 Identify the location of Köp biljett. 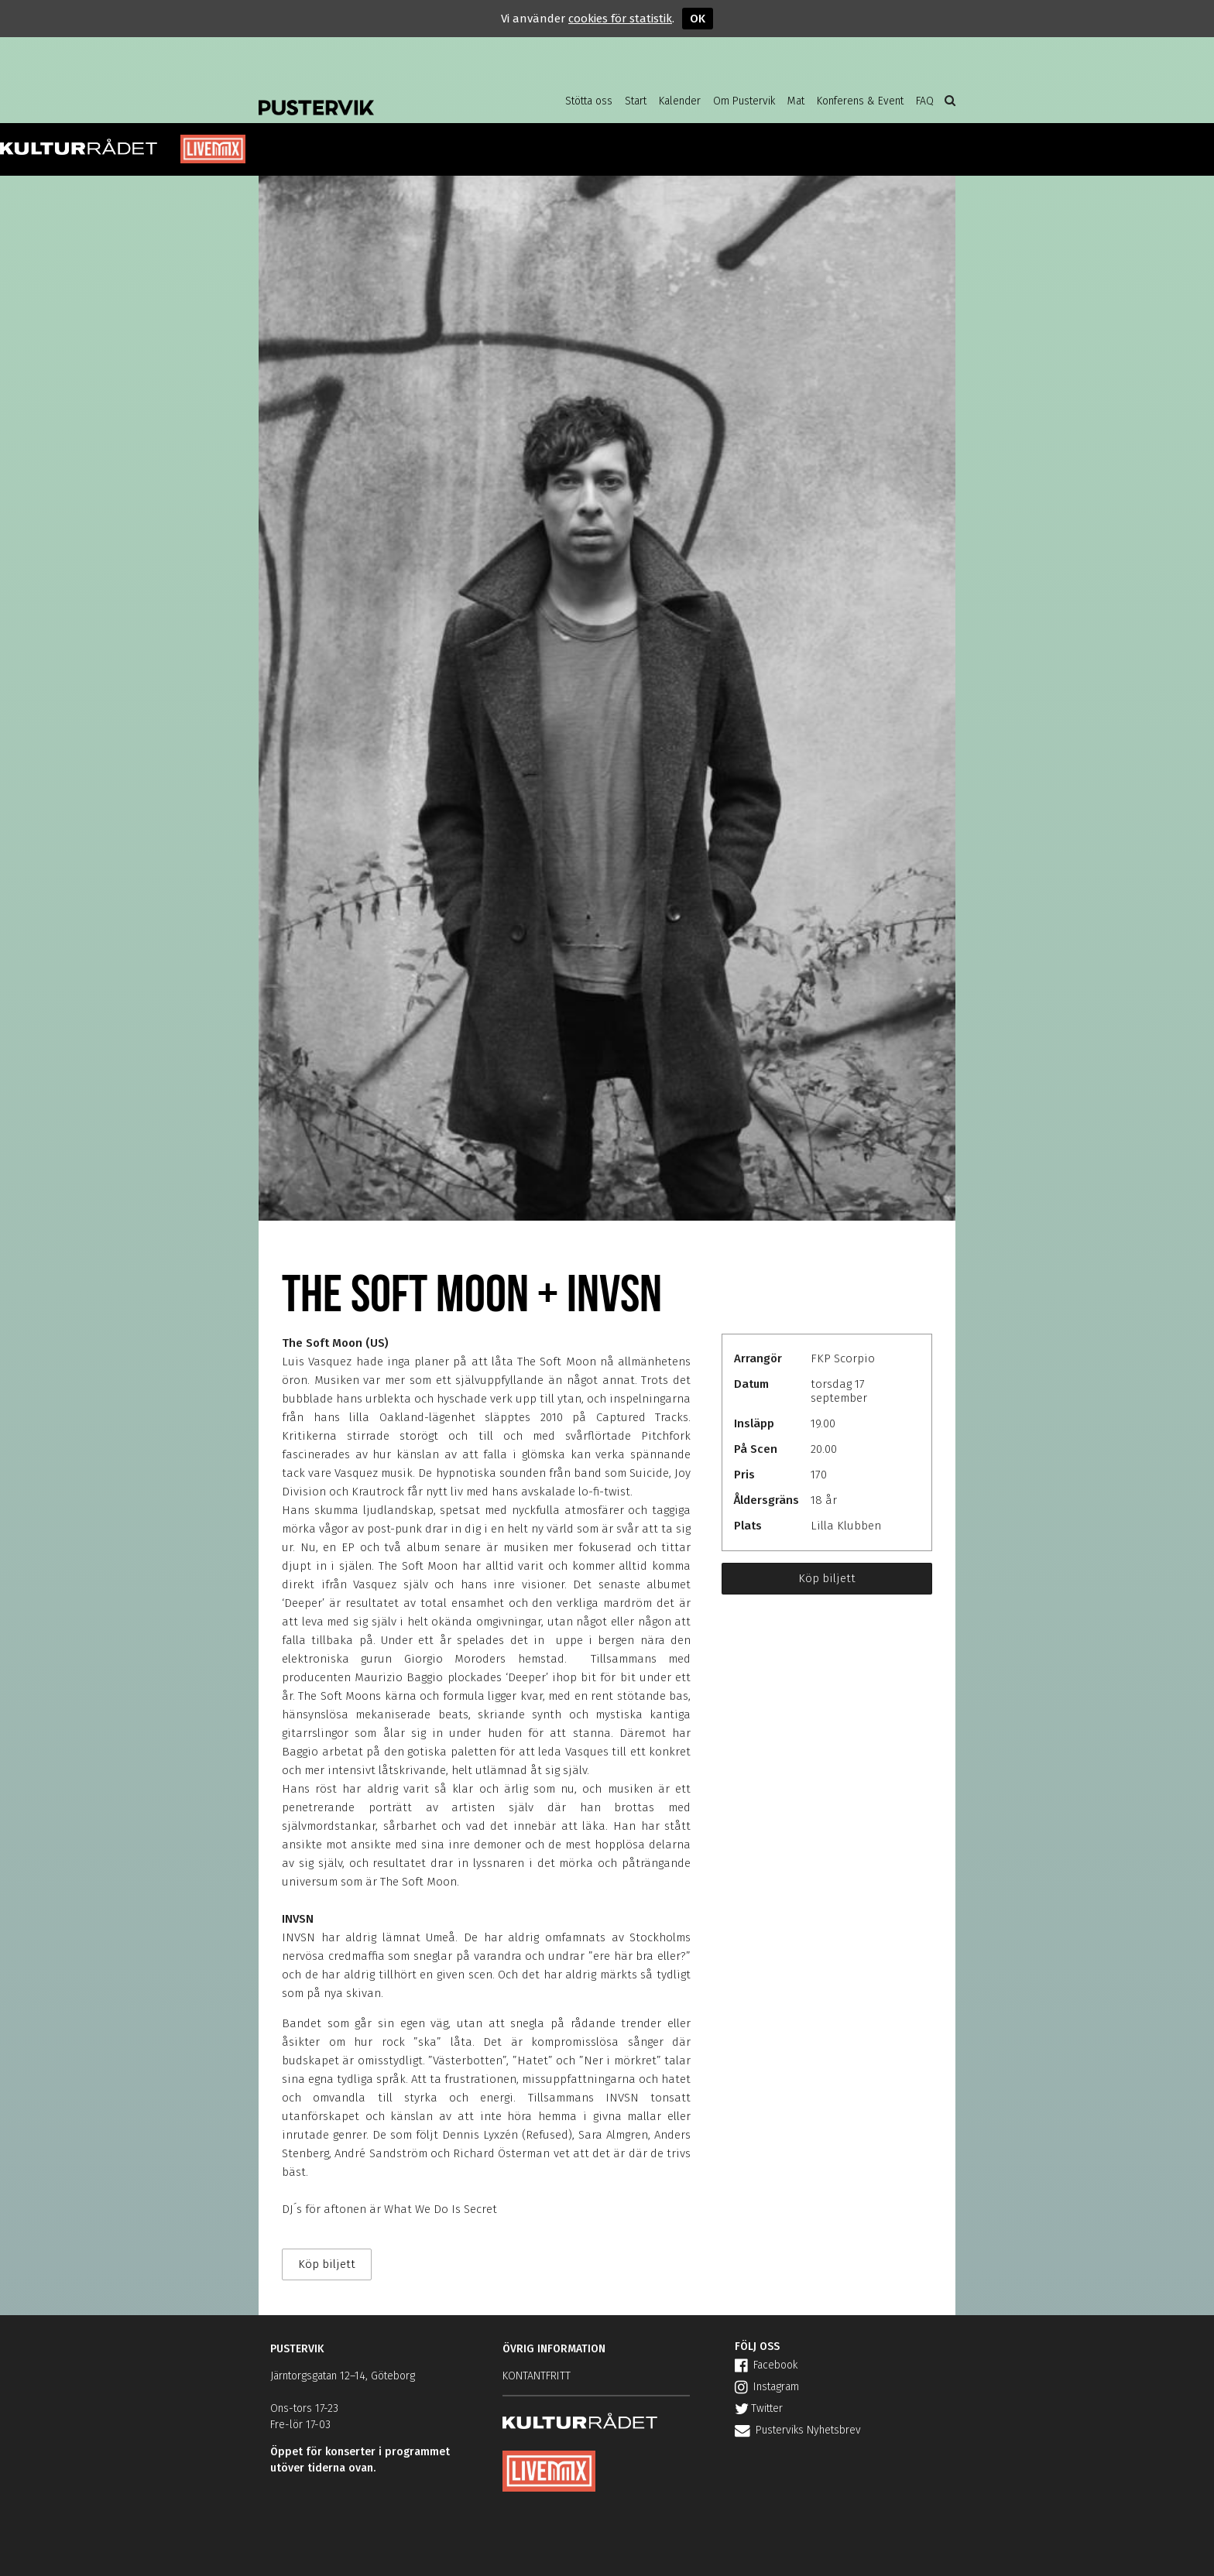
(827, 1578).